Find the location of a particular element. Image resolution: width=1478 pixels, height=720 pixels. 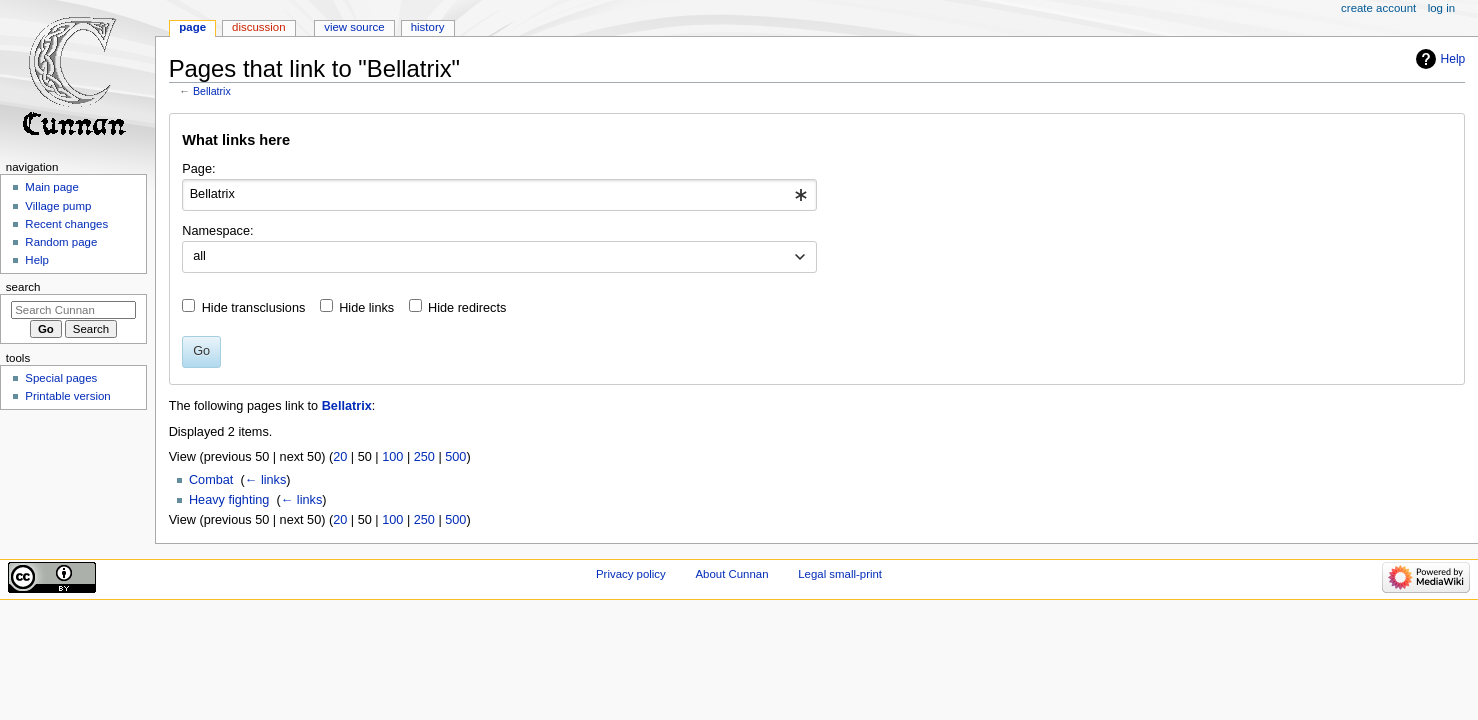

Recent changes is located at coordinates (66, 224).